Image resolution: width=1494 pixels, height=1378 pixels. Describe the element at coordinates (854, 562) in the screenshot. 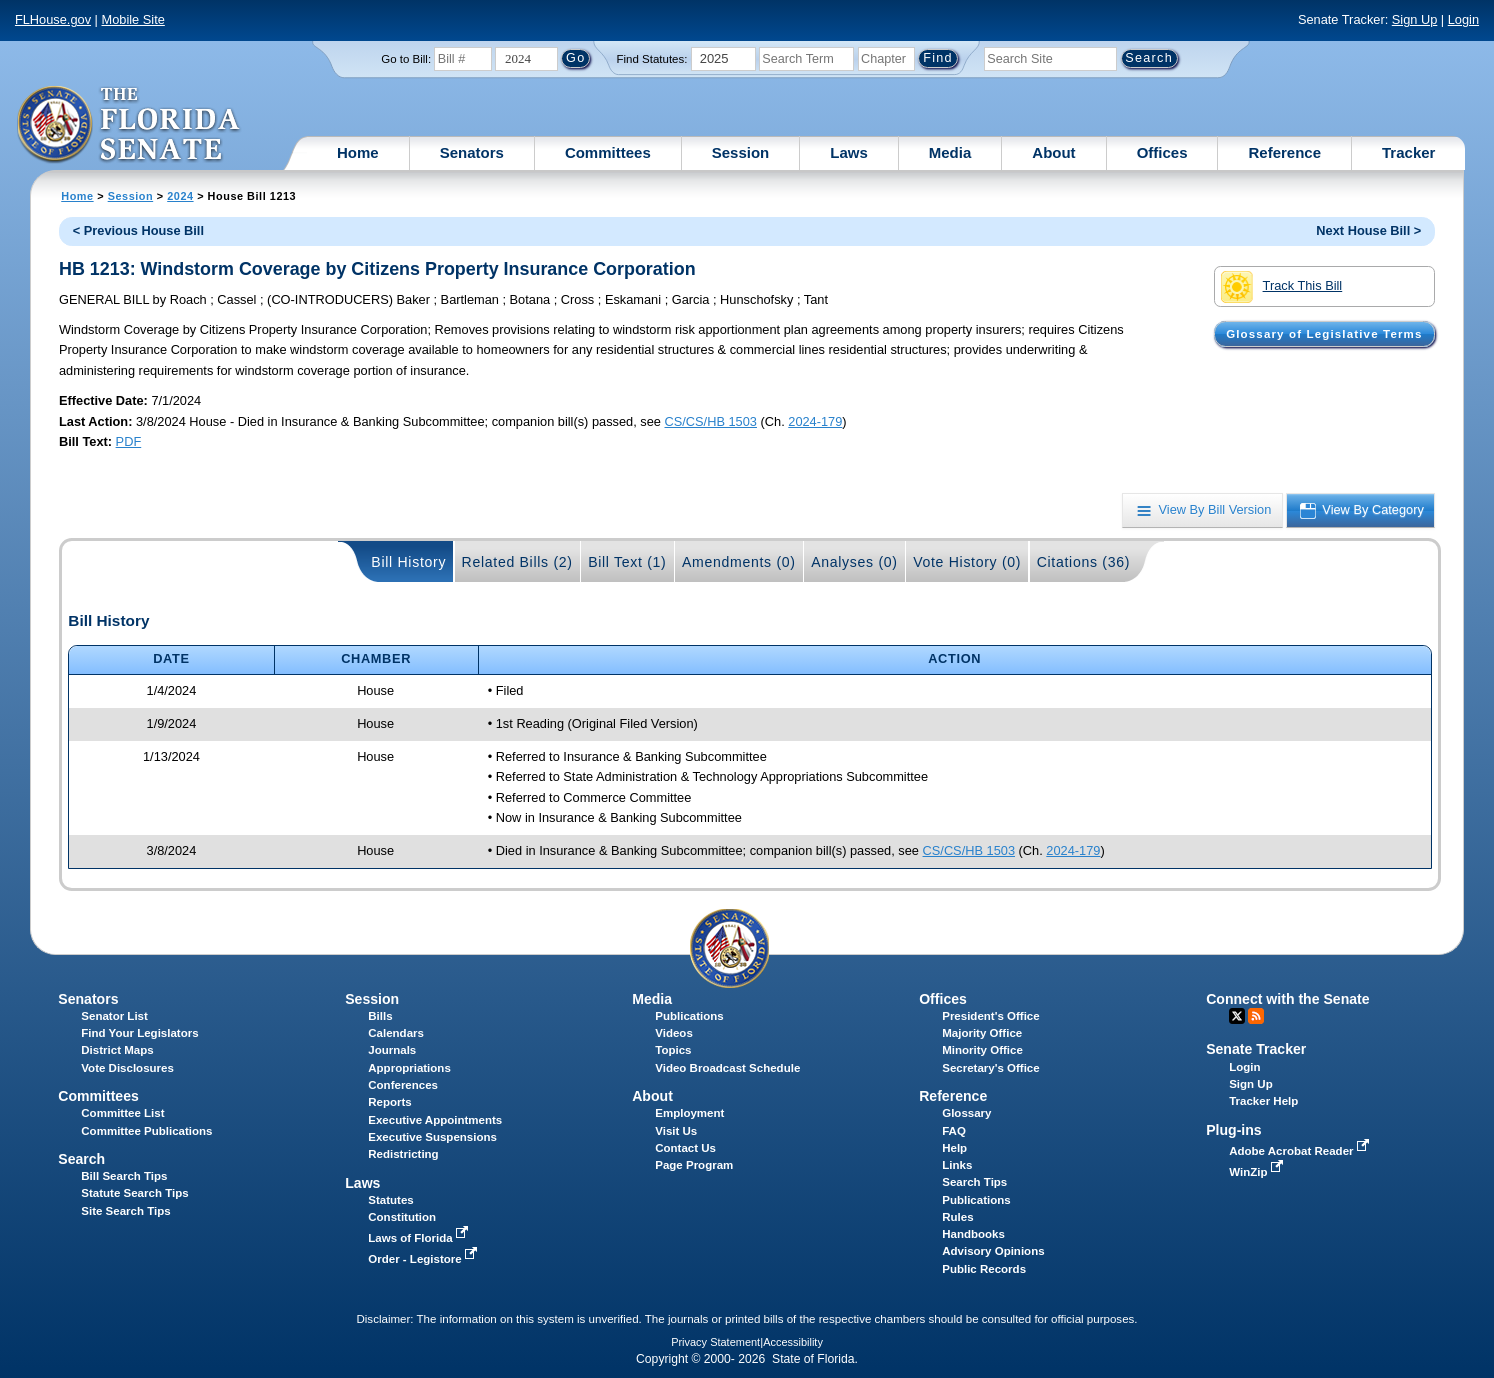

I see `Analyses (0)` at that location.